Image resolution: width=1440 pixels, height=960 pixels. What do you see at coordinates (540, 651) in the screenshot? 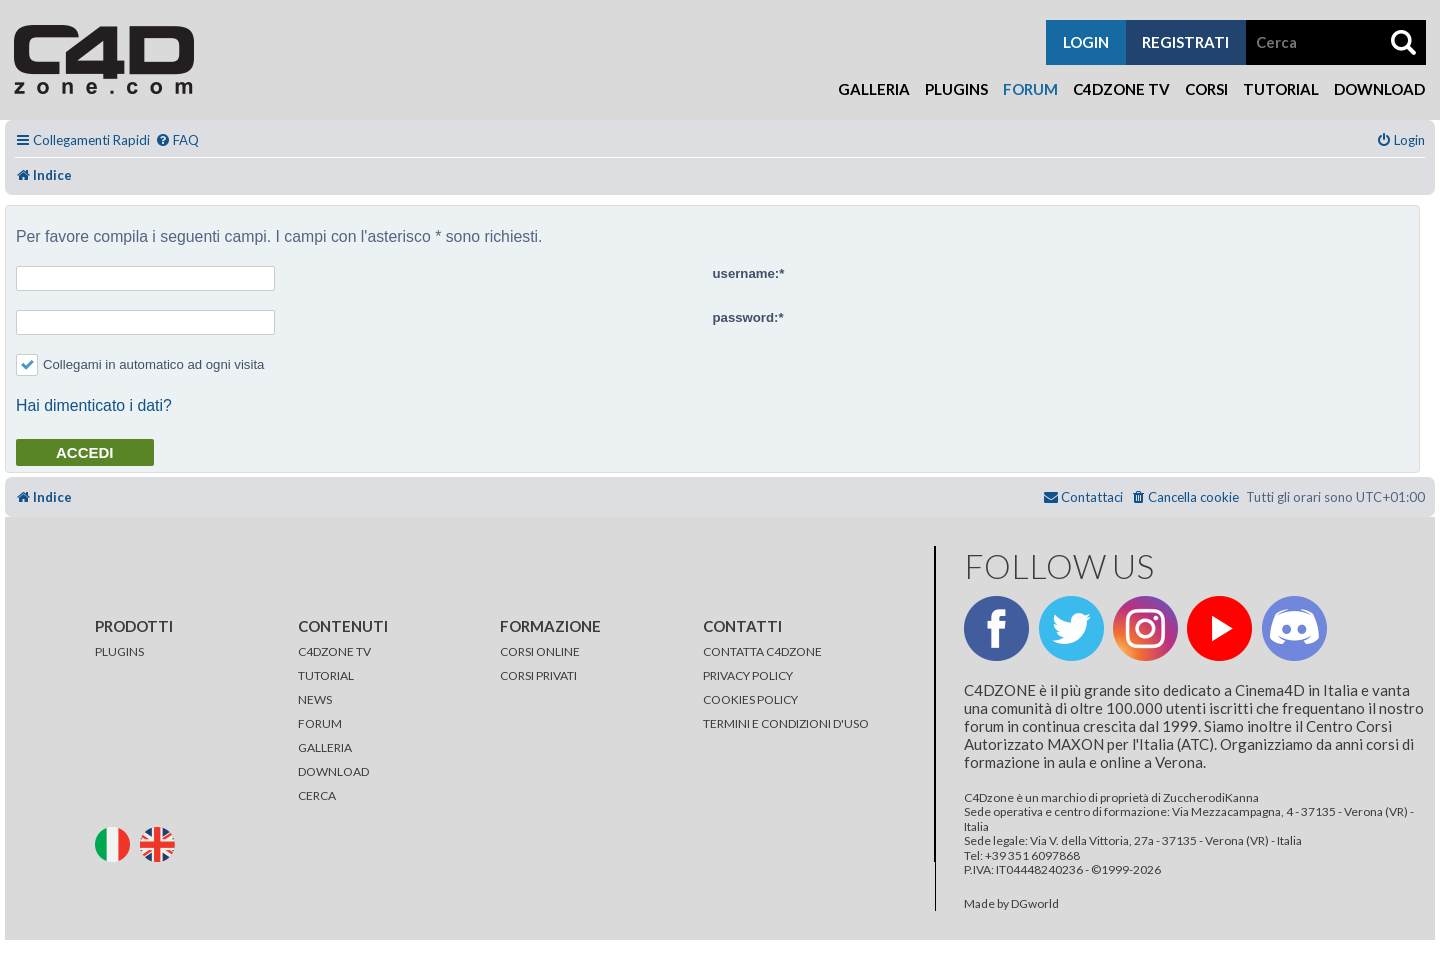
I see `CORSI ONLINE` at bounding box center [540, 651].